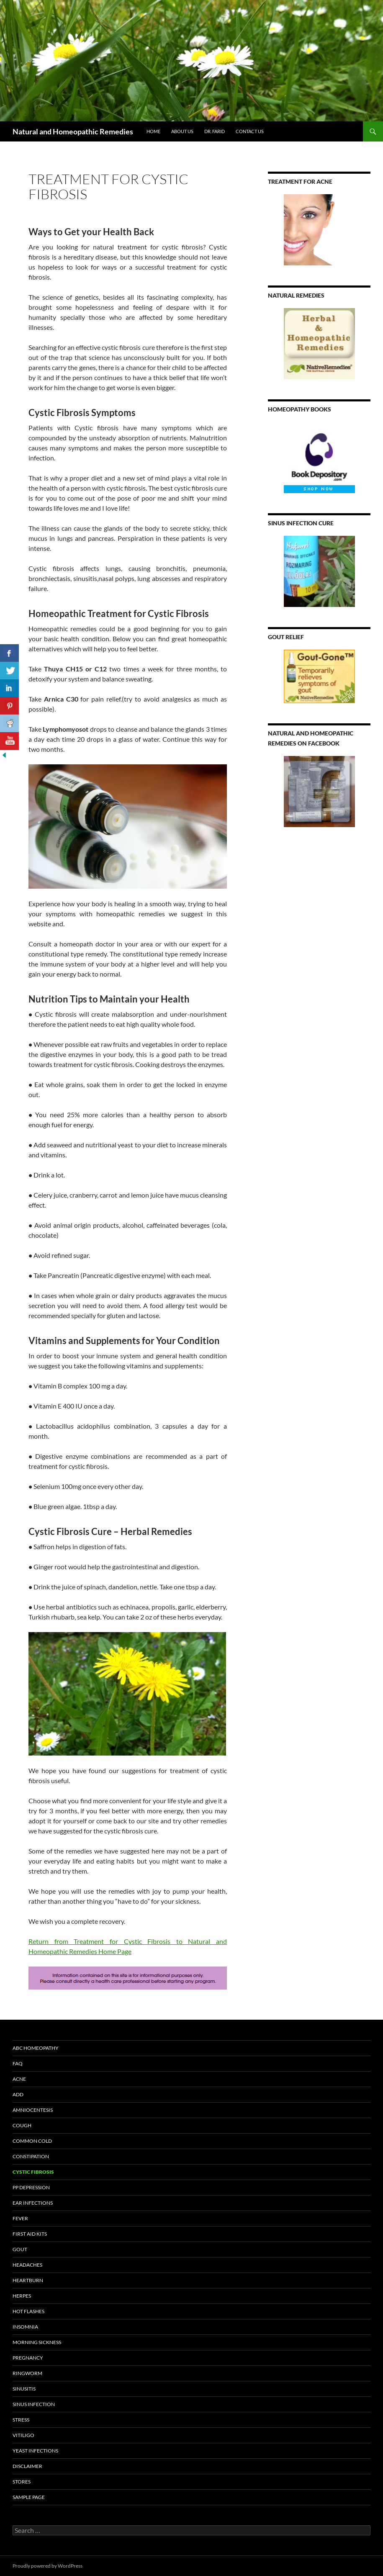 This screenshot has width=383, height=2576. Describe the element at coordinates (29, 2497) in the screenshot. I see `Sample Page` at that location.